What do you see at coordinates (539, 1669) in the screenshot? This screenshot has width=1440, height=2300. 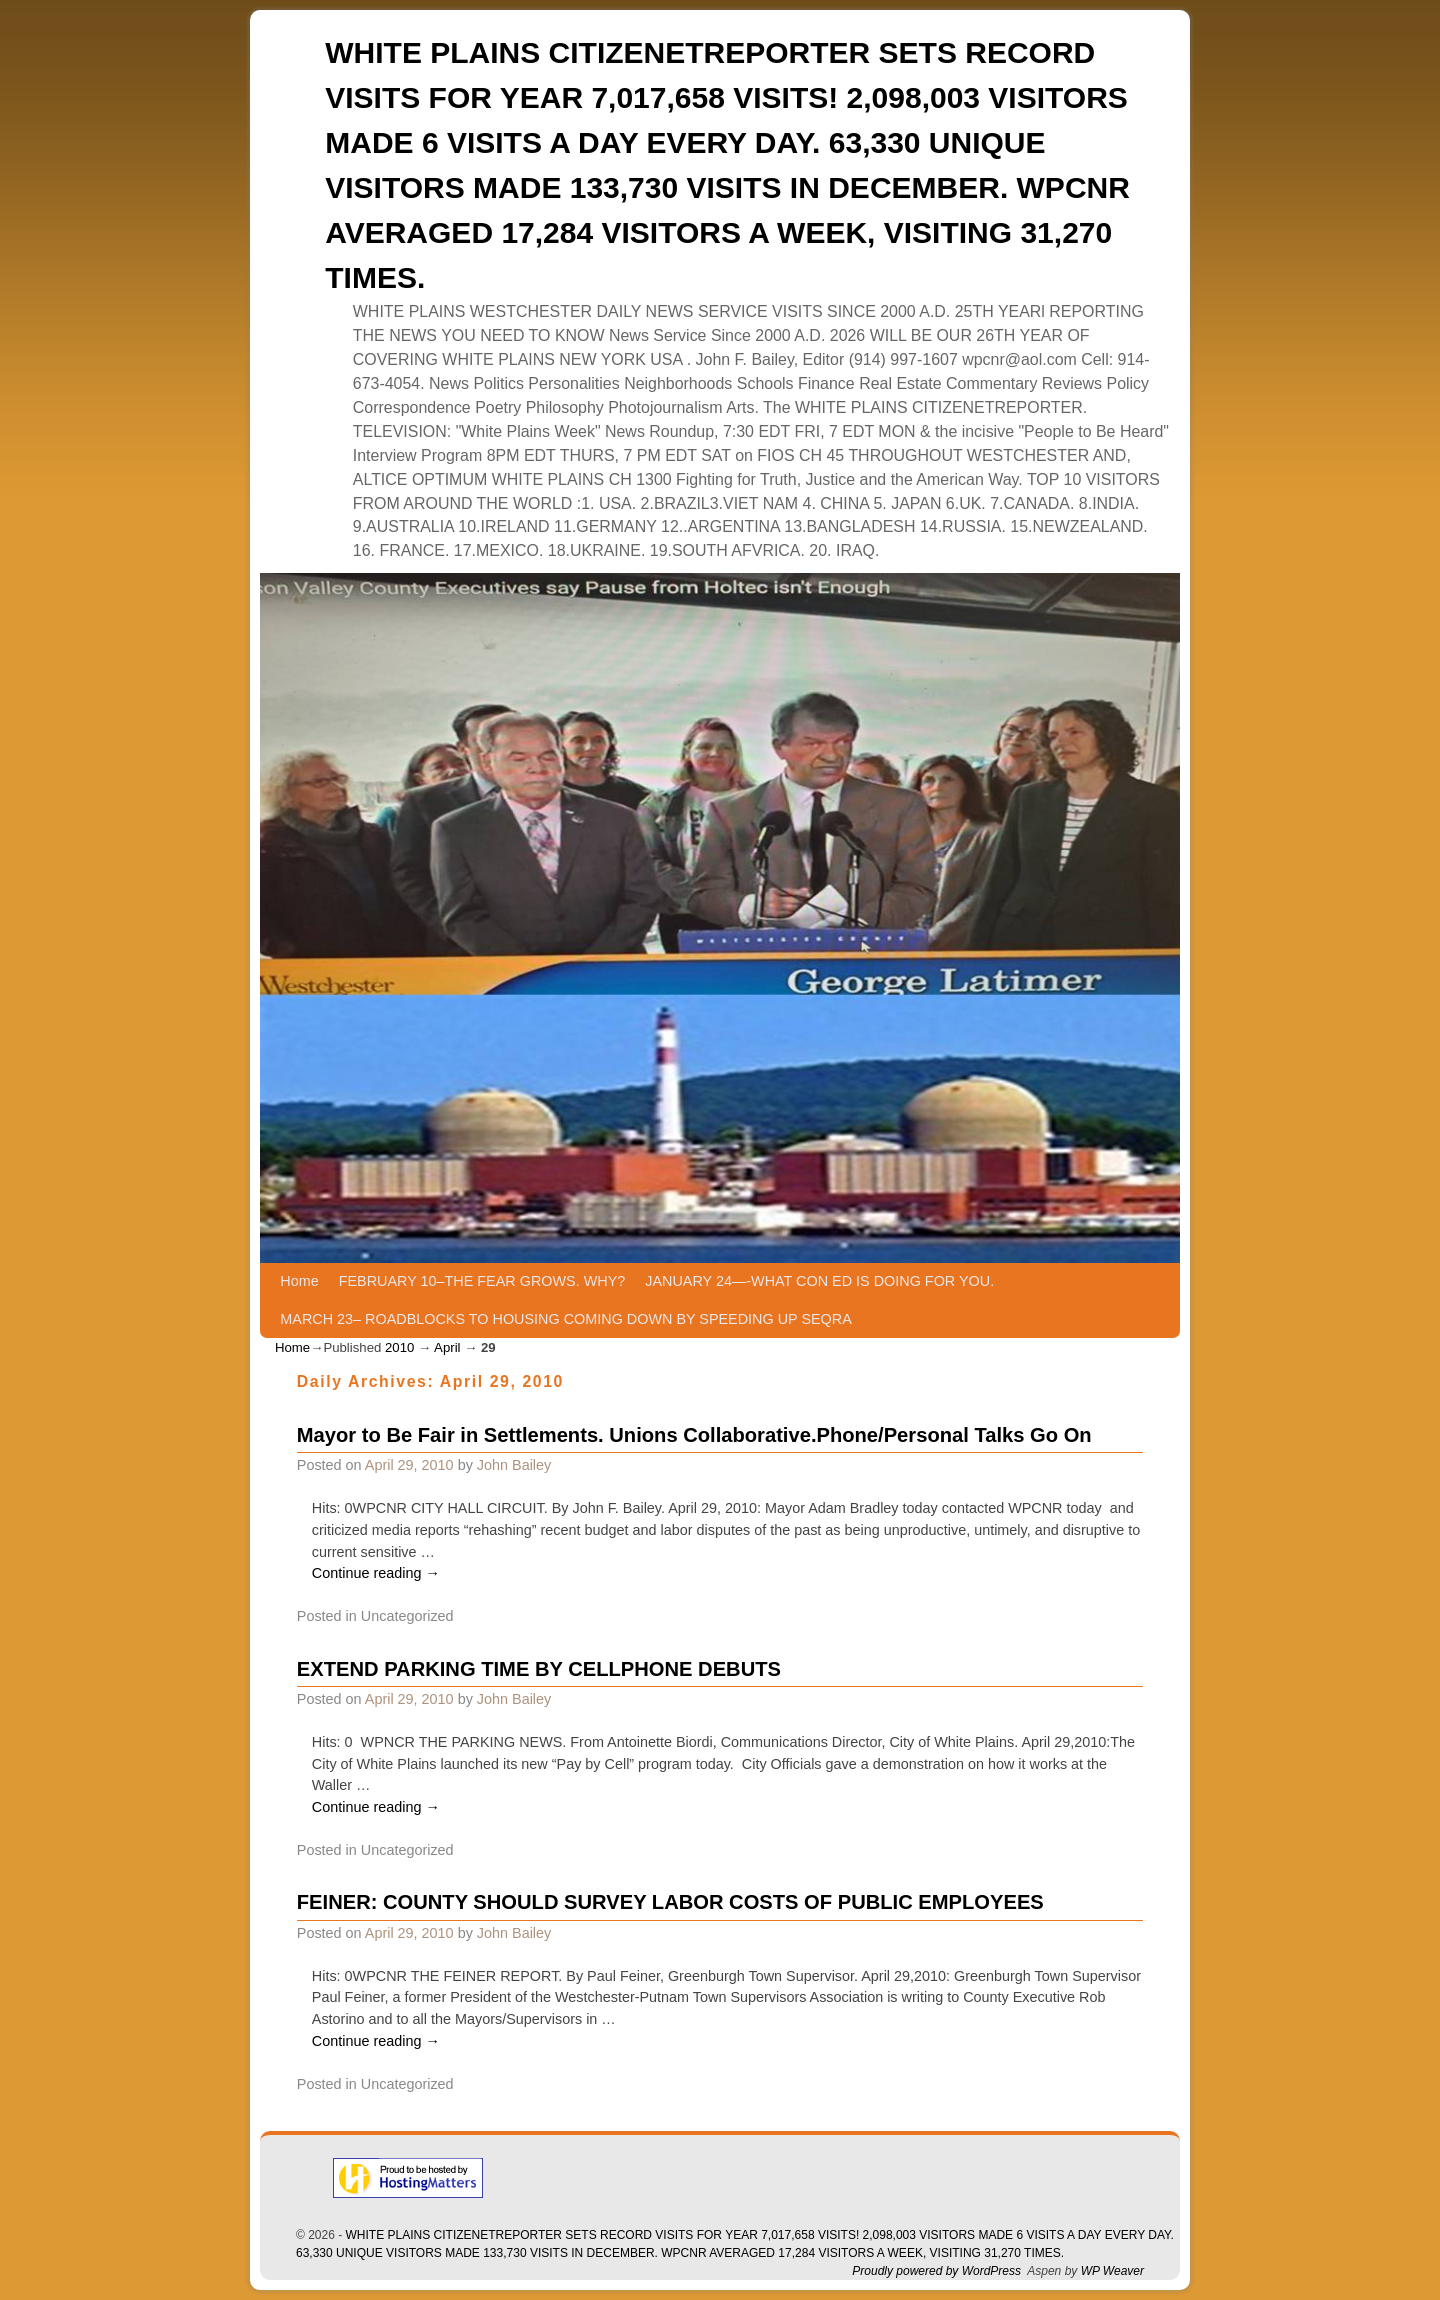 I see `EXTEND PARKING TIME BY CELLPHONE DEBUTS` at bounding box center [539, 1669].